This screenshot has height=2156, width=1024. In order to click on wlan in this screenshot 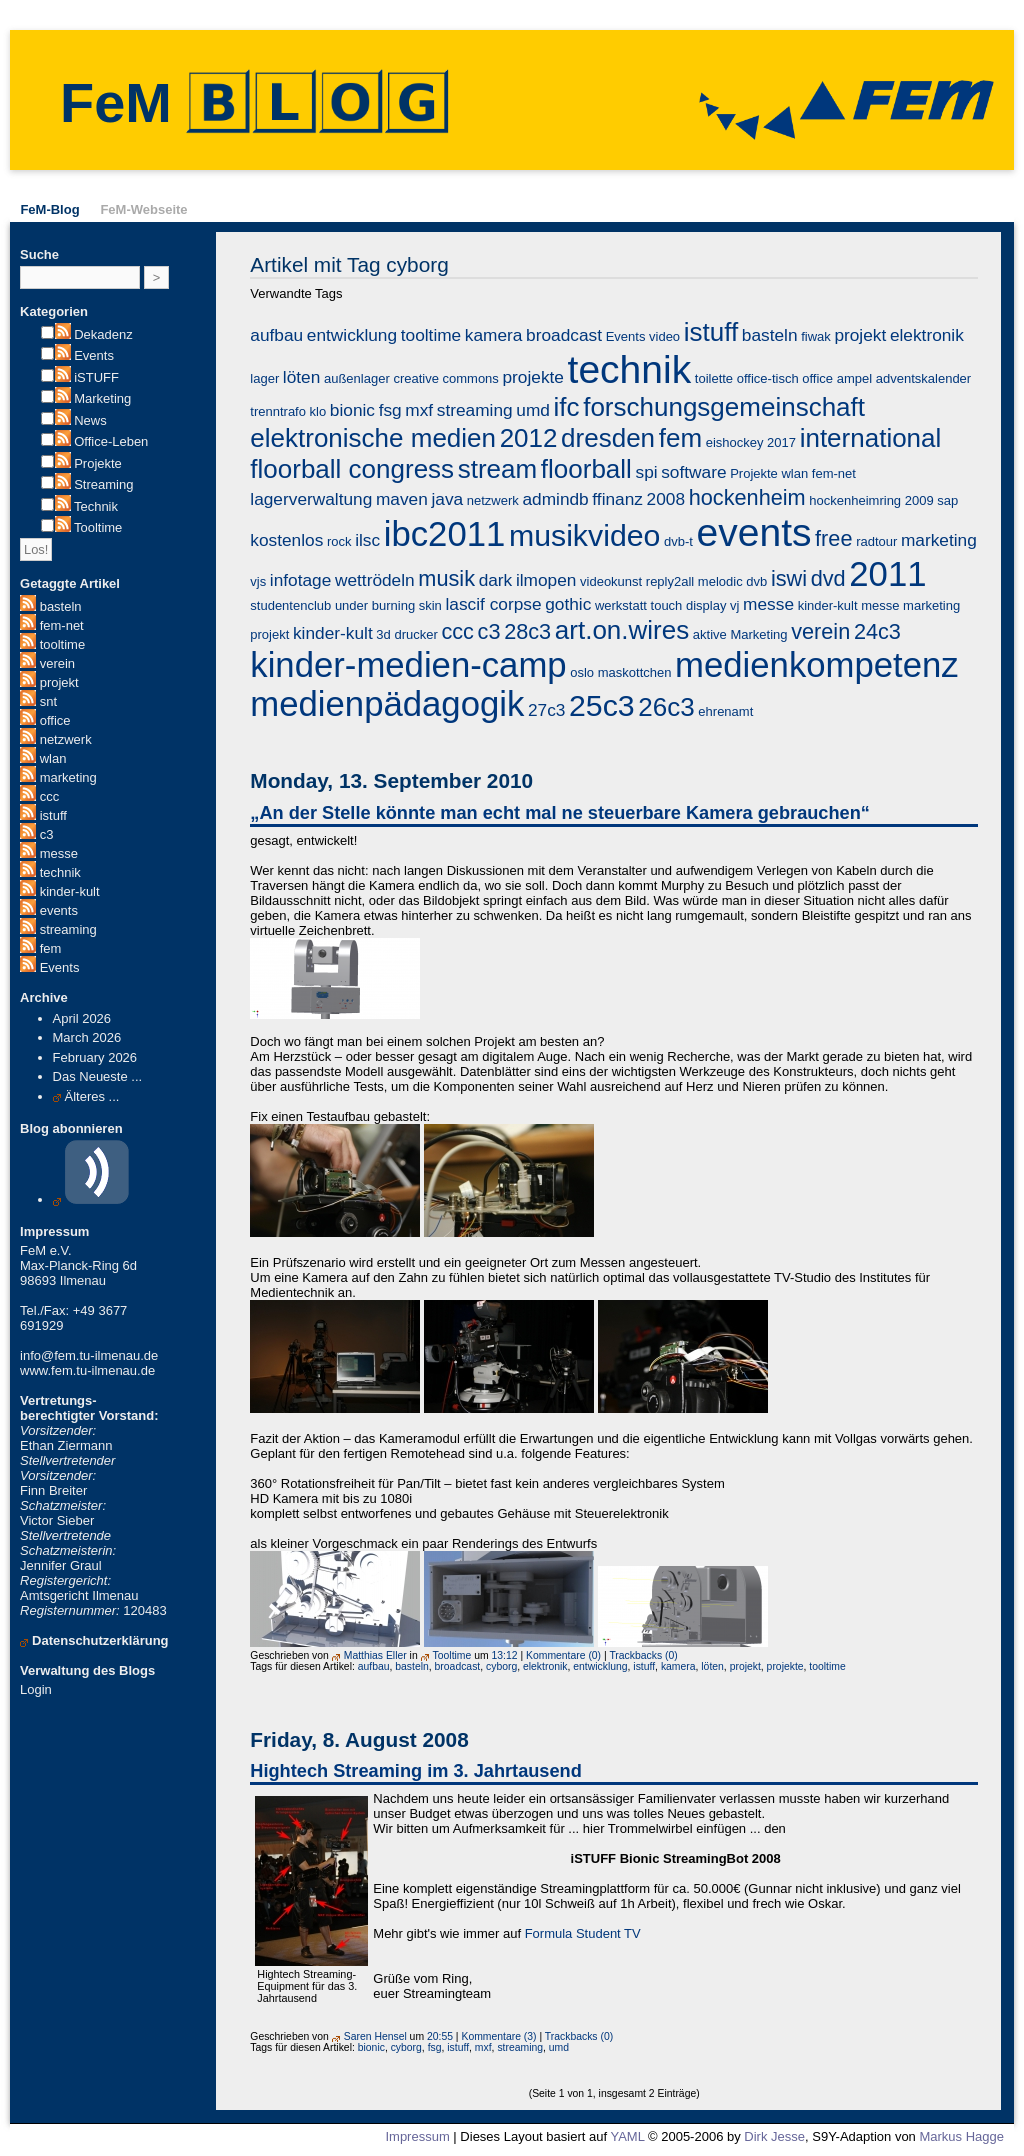, I will do `click(53, 758)`.